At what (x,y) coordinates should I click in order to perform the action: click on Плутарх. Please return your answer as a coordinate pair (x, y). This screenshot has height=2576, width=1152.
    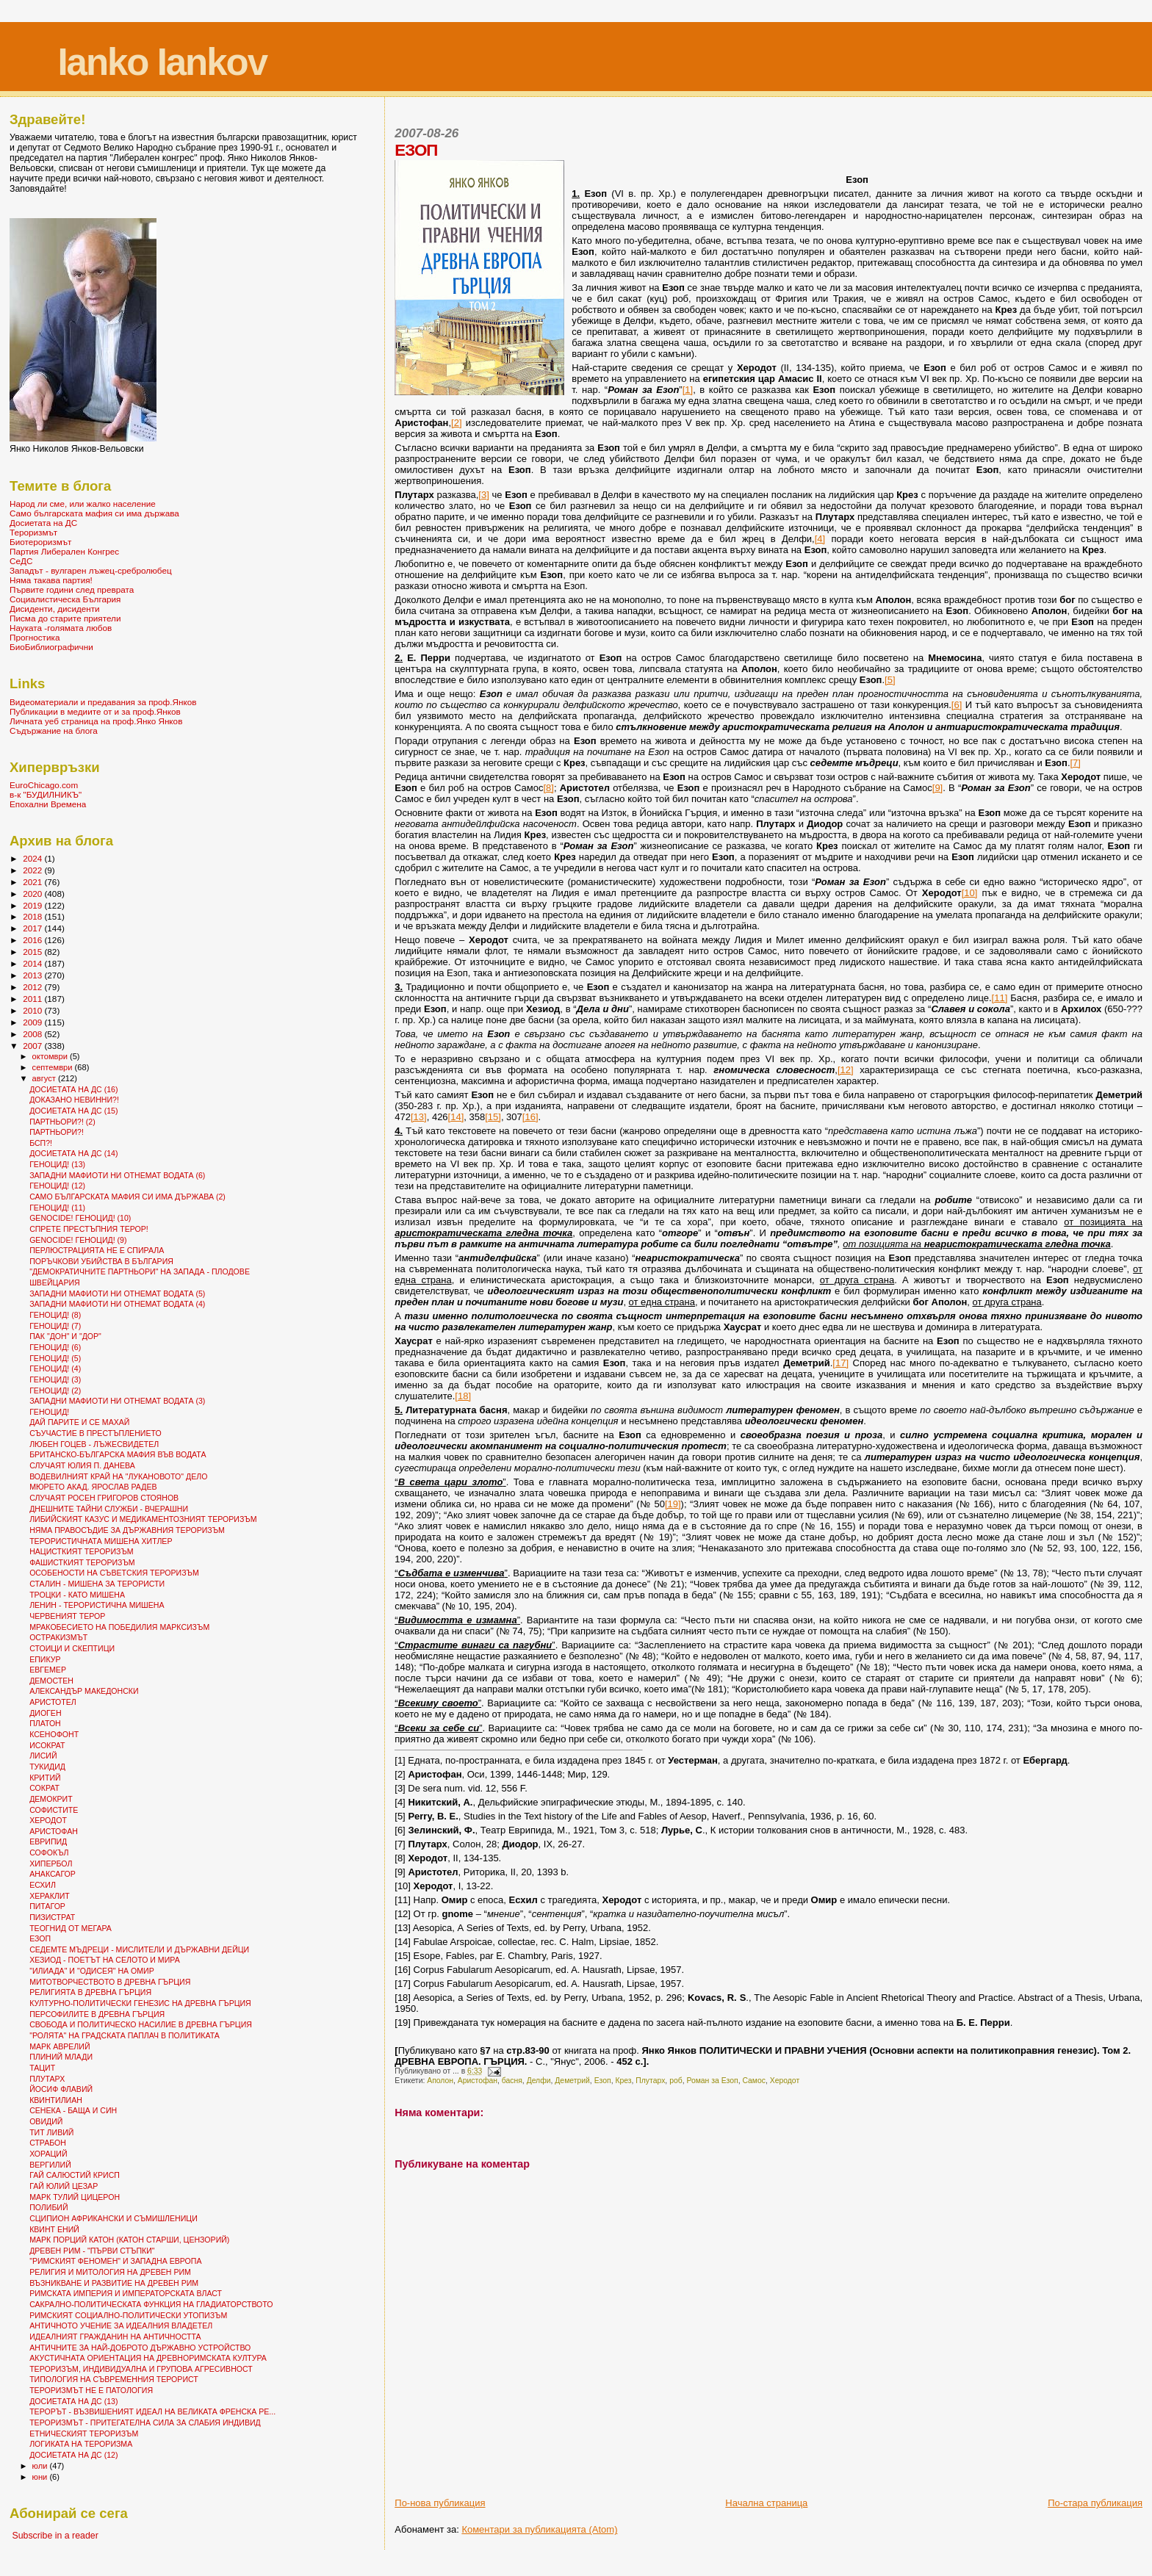
    Looking at the image, I should click on (650, 2081).